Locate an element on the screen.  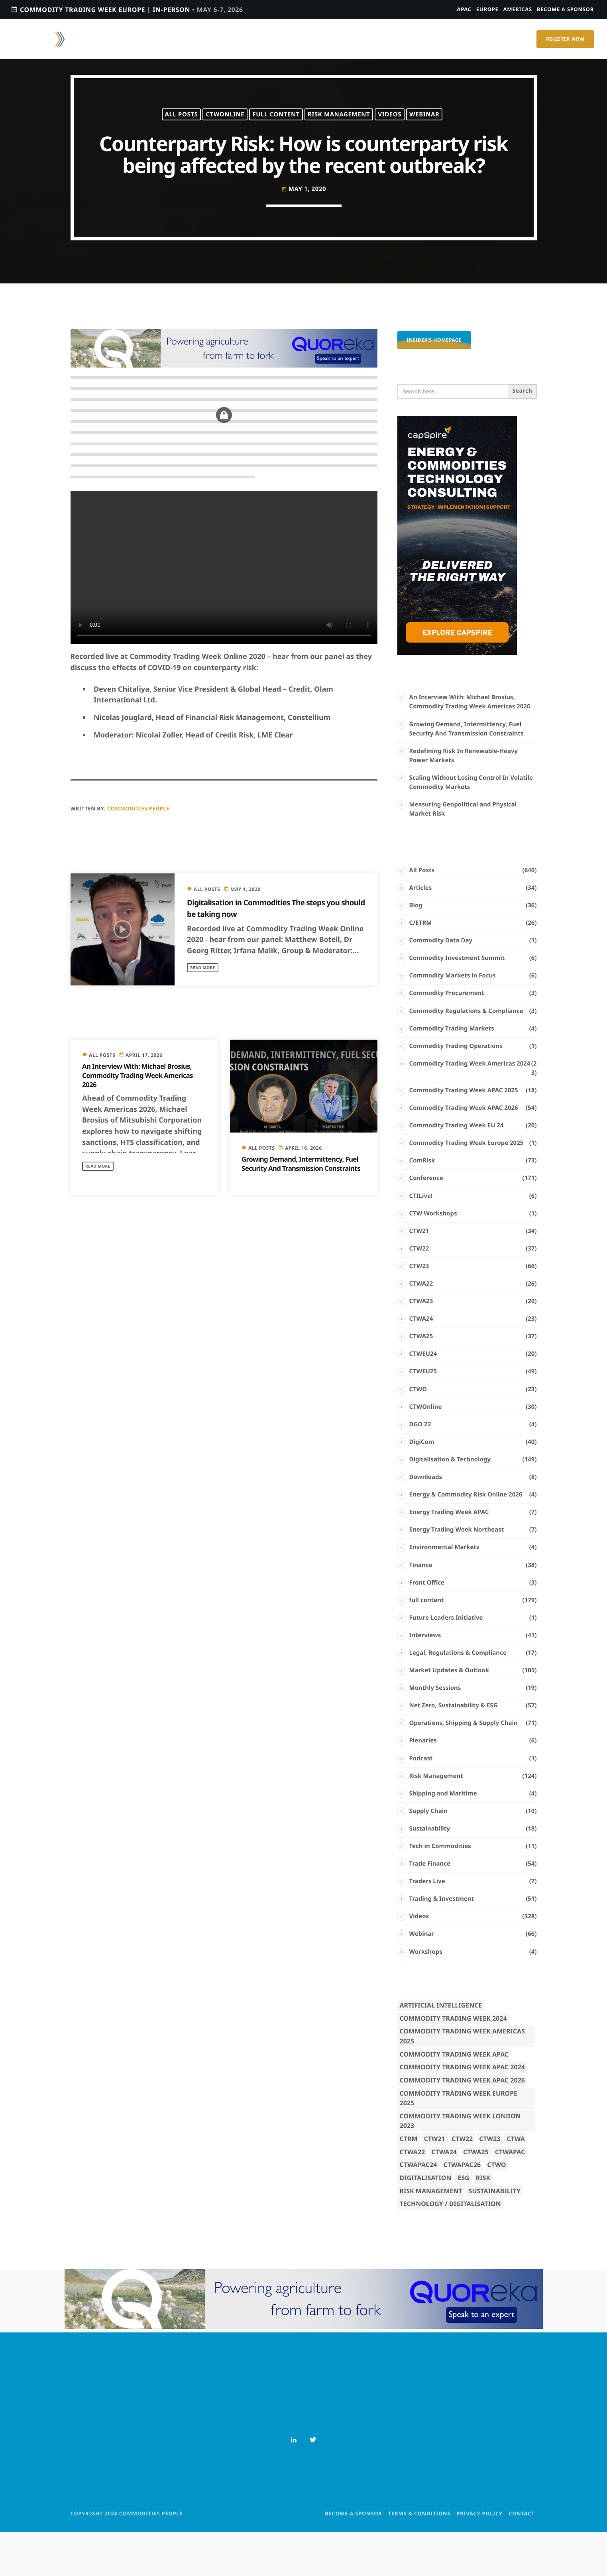
Market Updates & Outlook is located at coordinates (449, 1715).